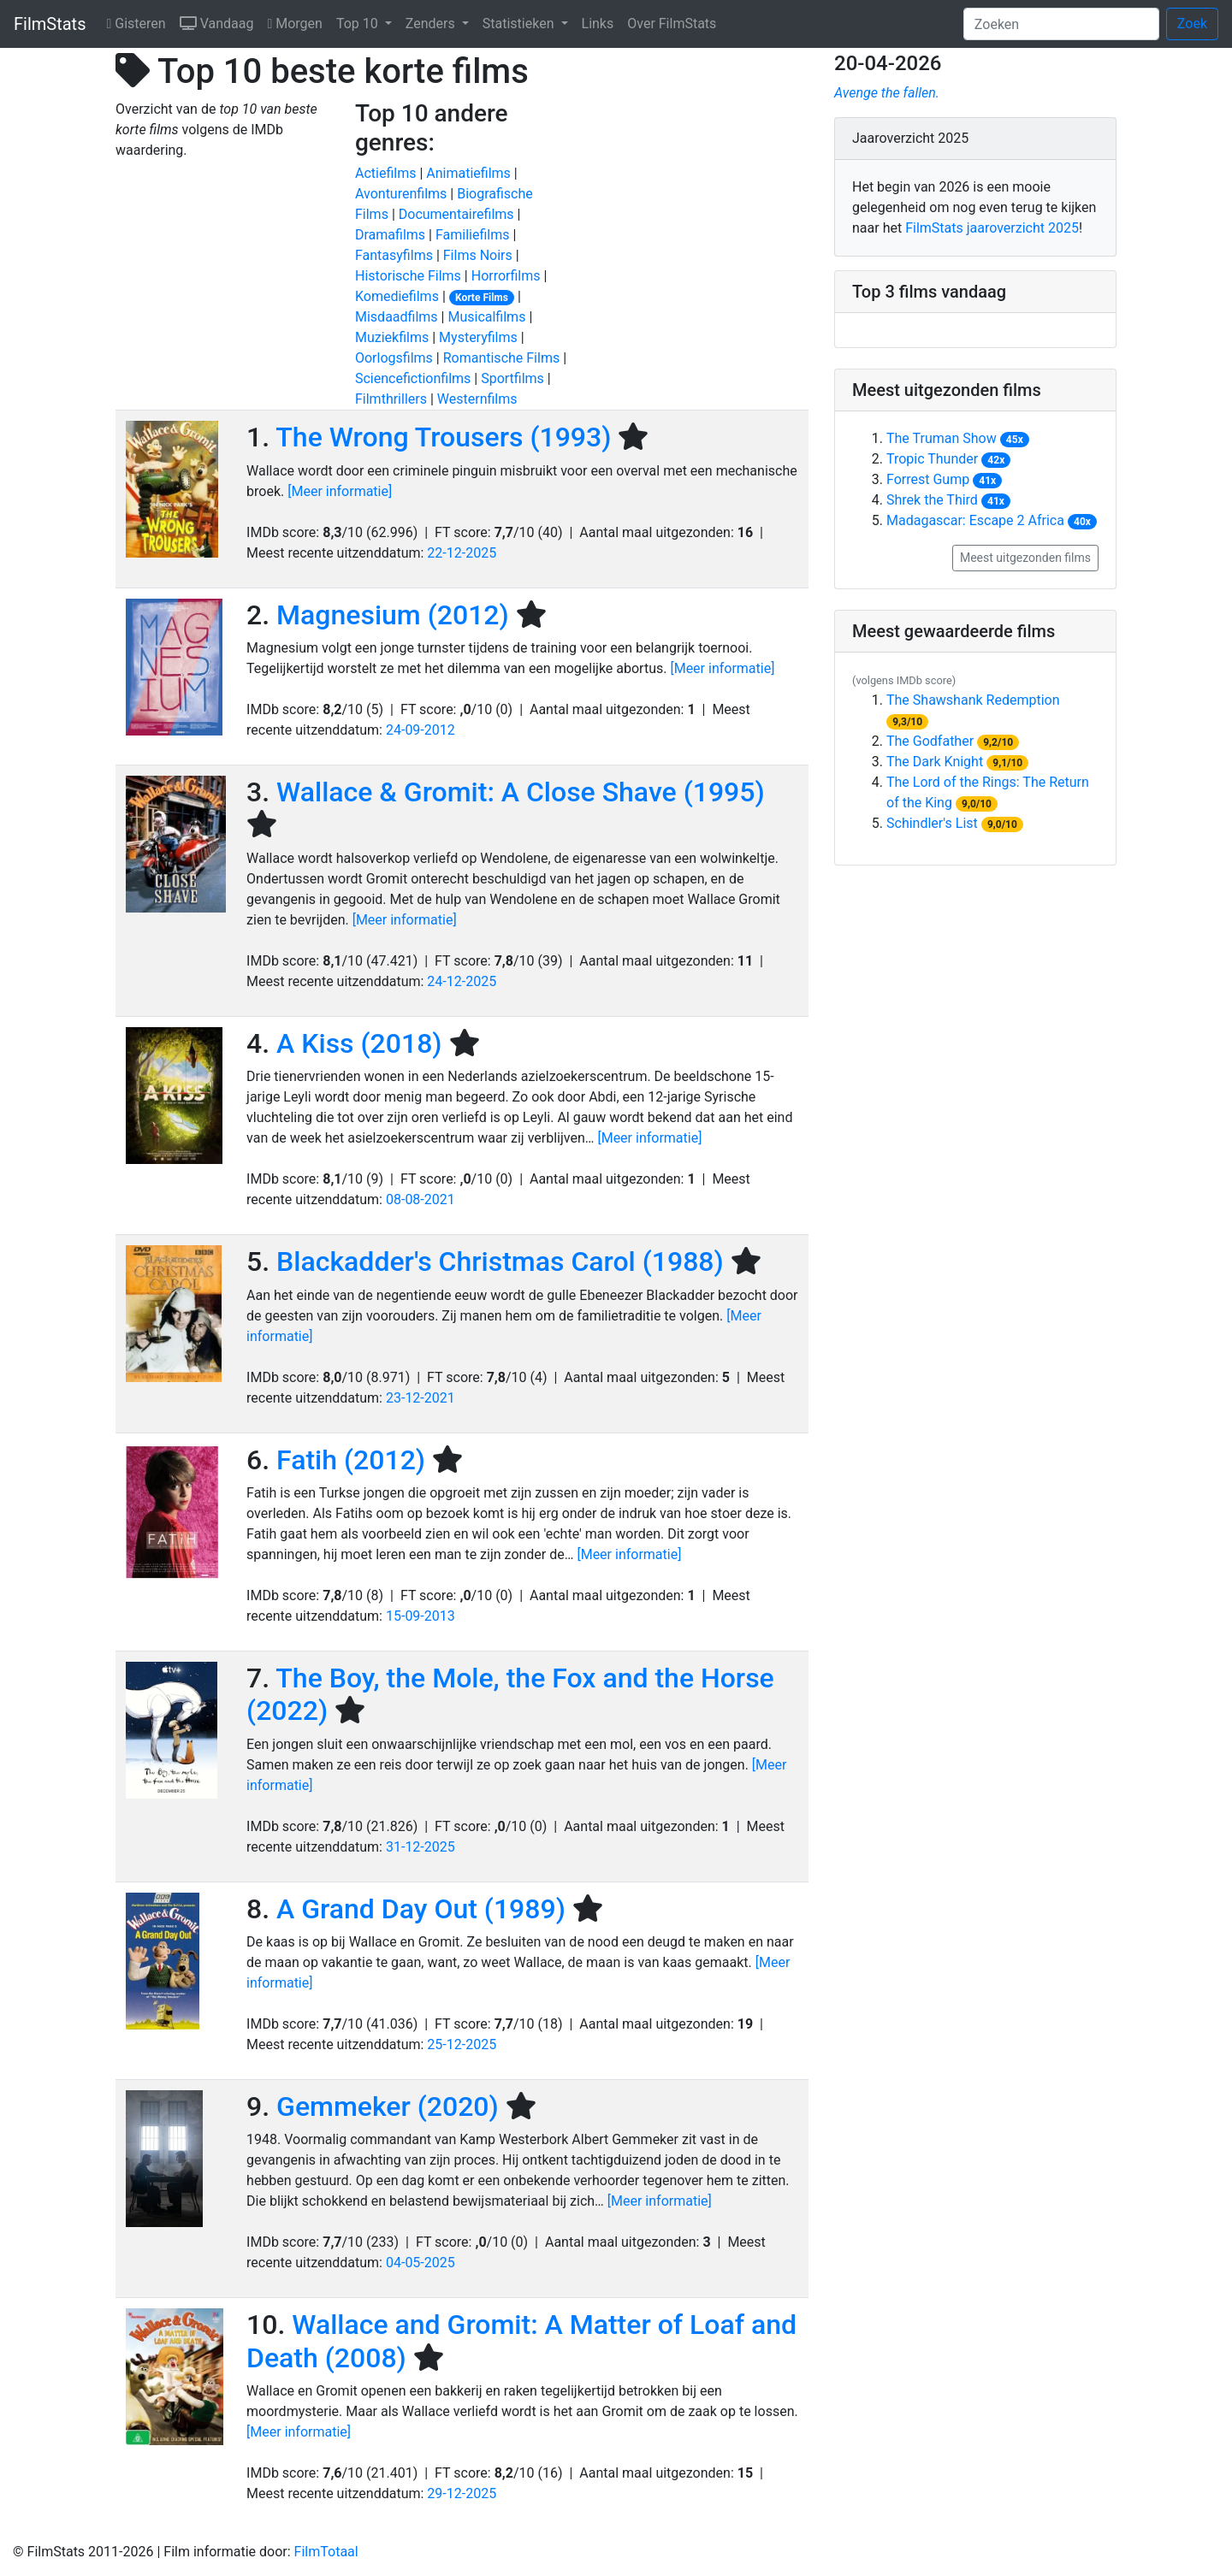 The image size is (1232, 2576). I want to click on romantische films, so click(501, 358).